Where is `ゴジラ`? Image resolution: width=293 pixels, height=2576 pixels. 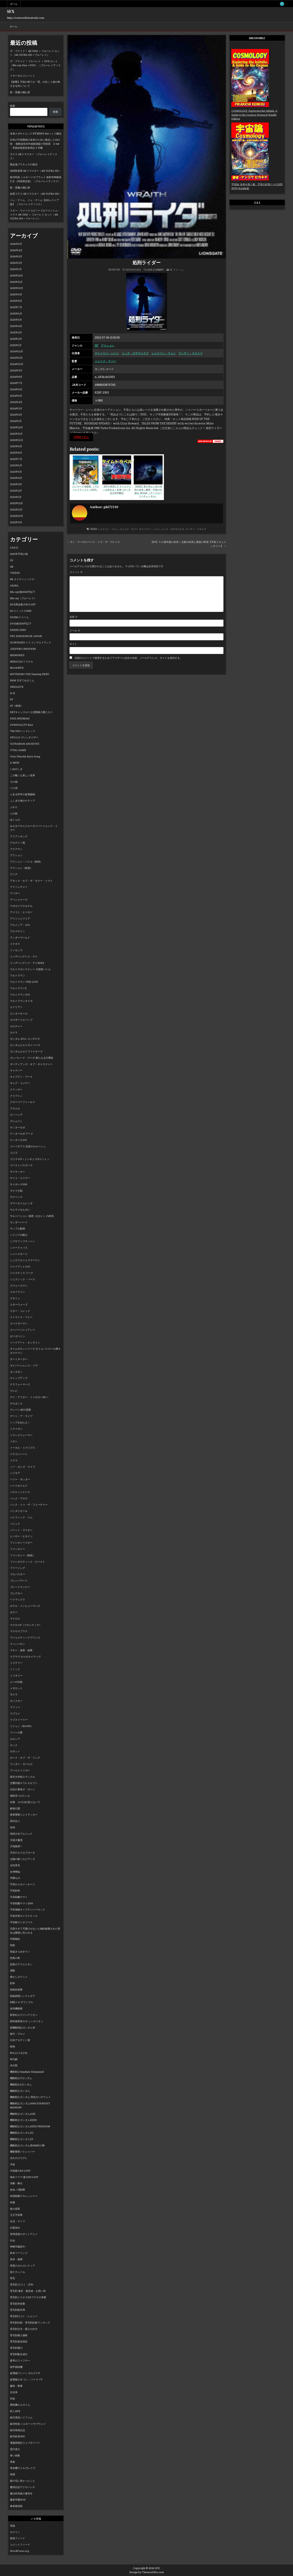 ゴジラ is located at coordinates (14, 1152).